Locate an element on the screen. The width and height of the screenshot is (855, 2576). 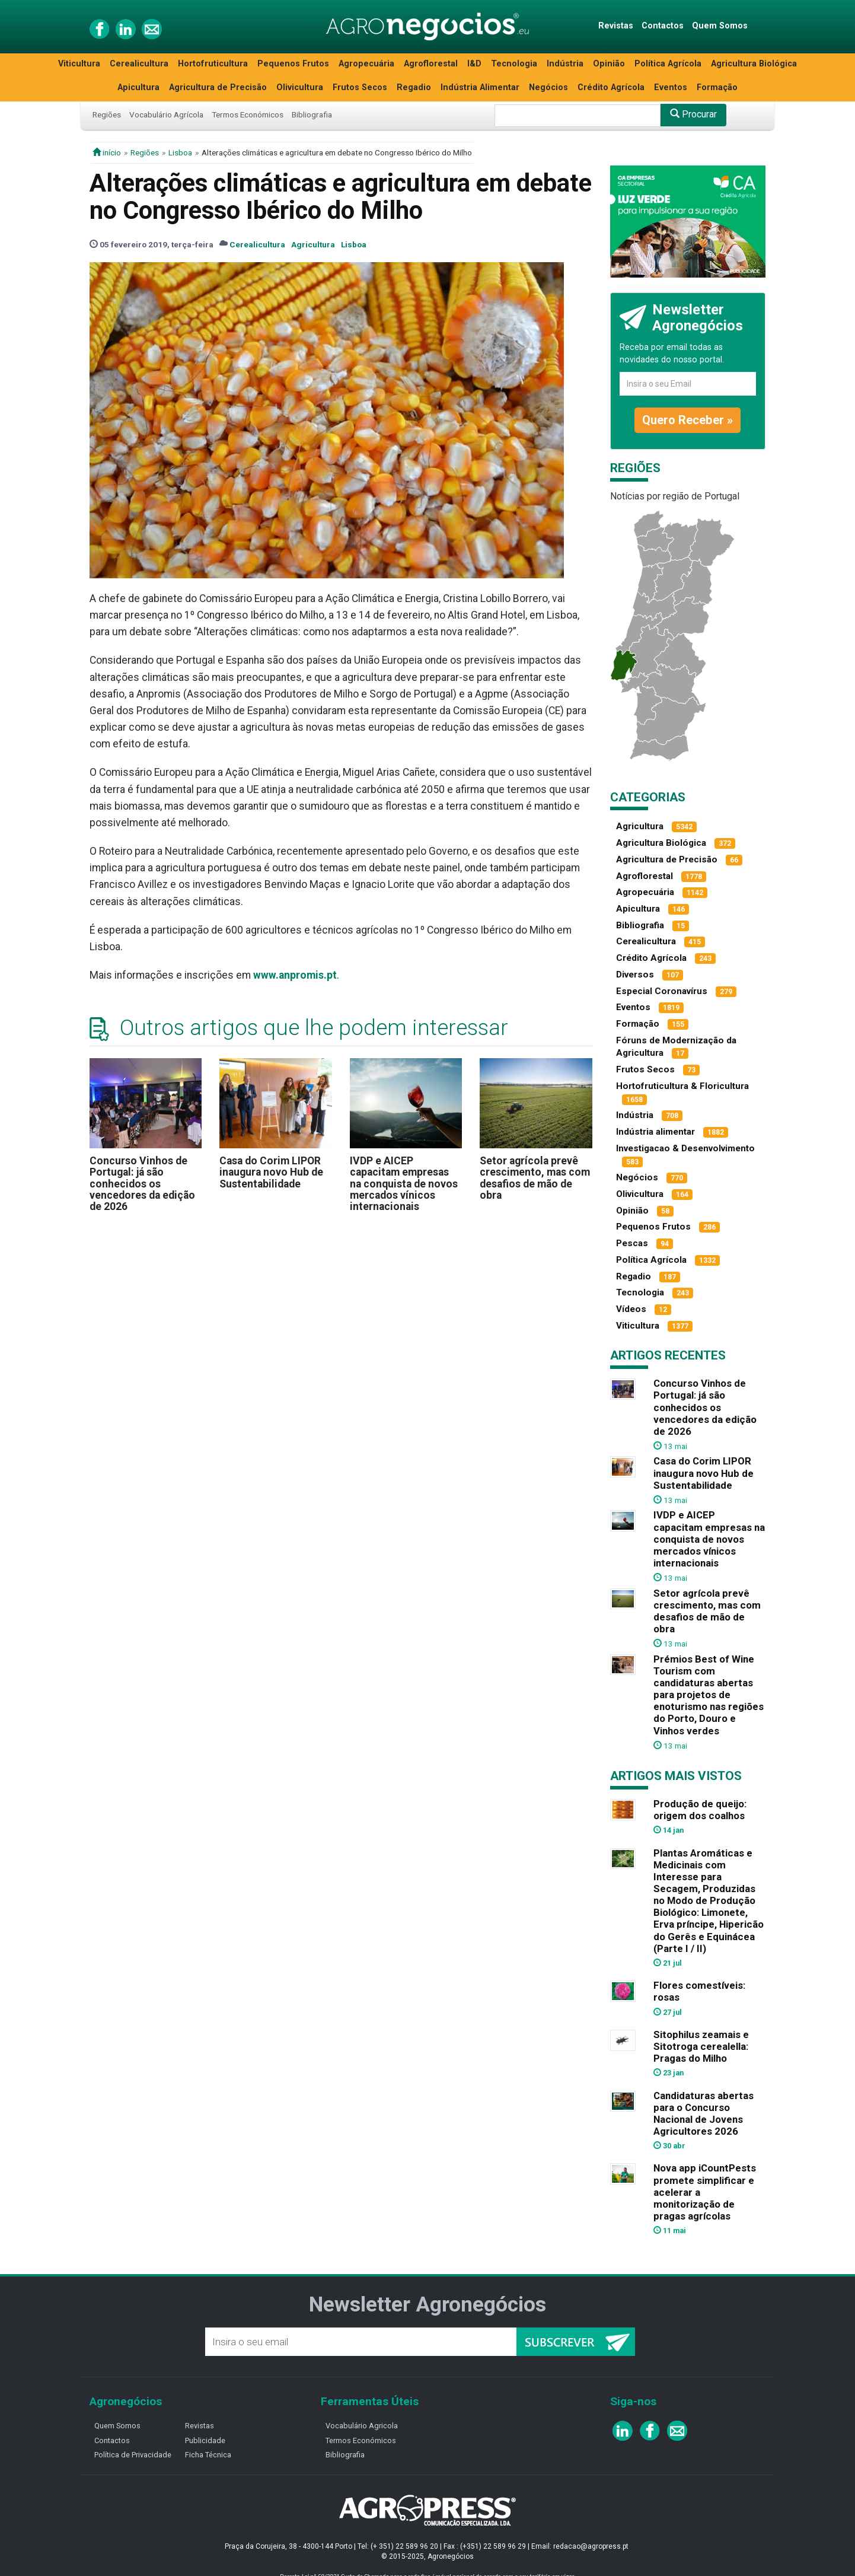
Regadio is located at coordinates (414, 87).